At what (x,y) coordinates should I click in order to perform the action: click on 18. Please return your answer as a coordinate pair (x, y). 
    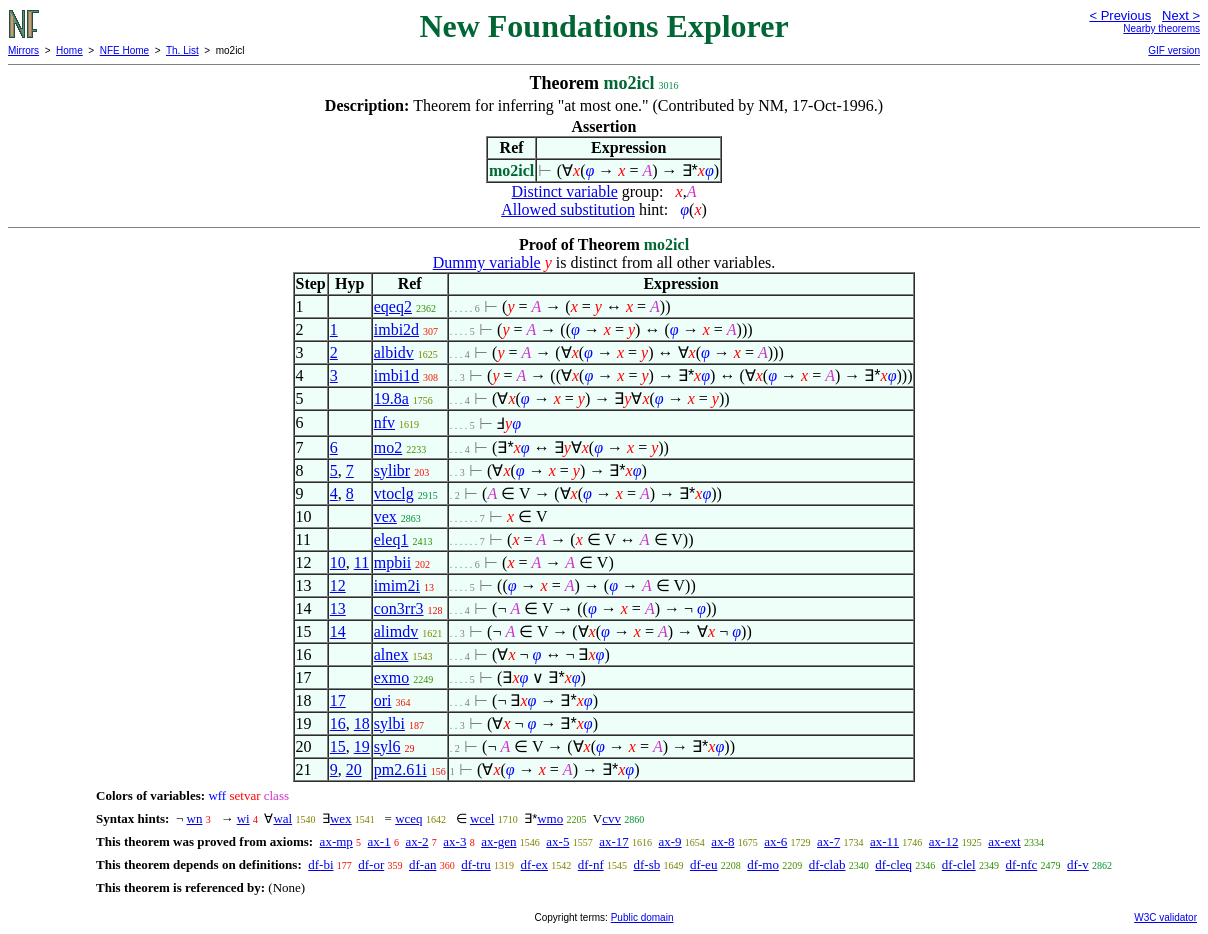
    Looking at the image, I should click on (362, 723).